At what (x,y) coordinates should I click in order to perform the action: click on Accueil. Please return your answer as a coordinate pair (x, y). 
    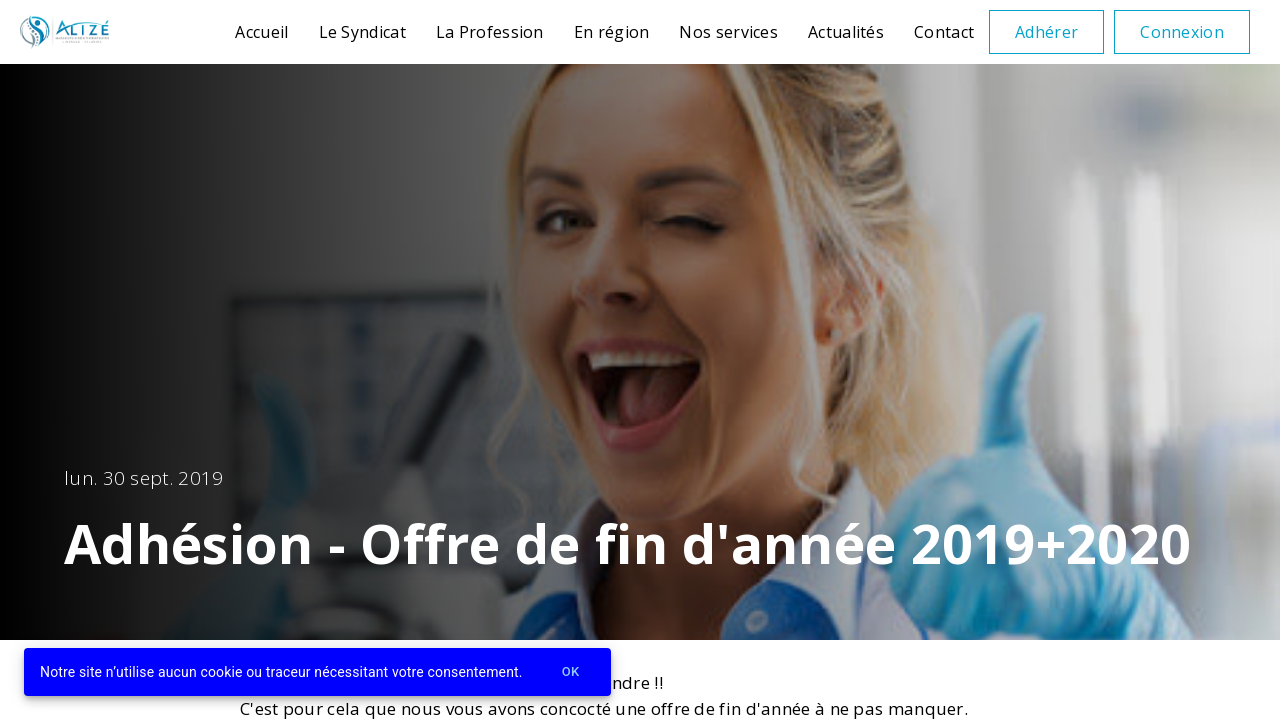
    Looking at the image, I should click on (261, 32).